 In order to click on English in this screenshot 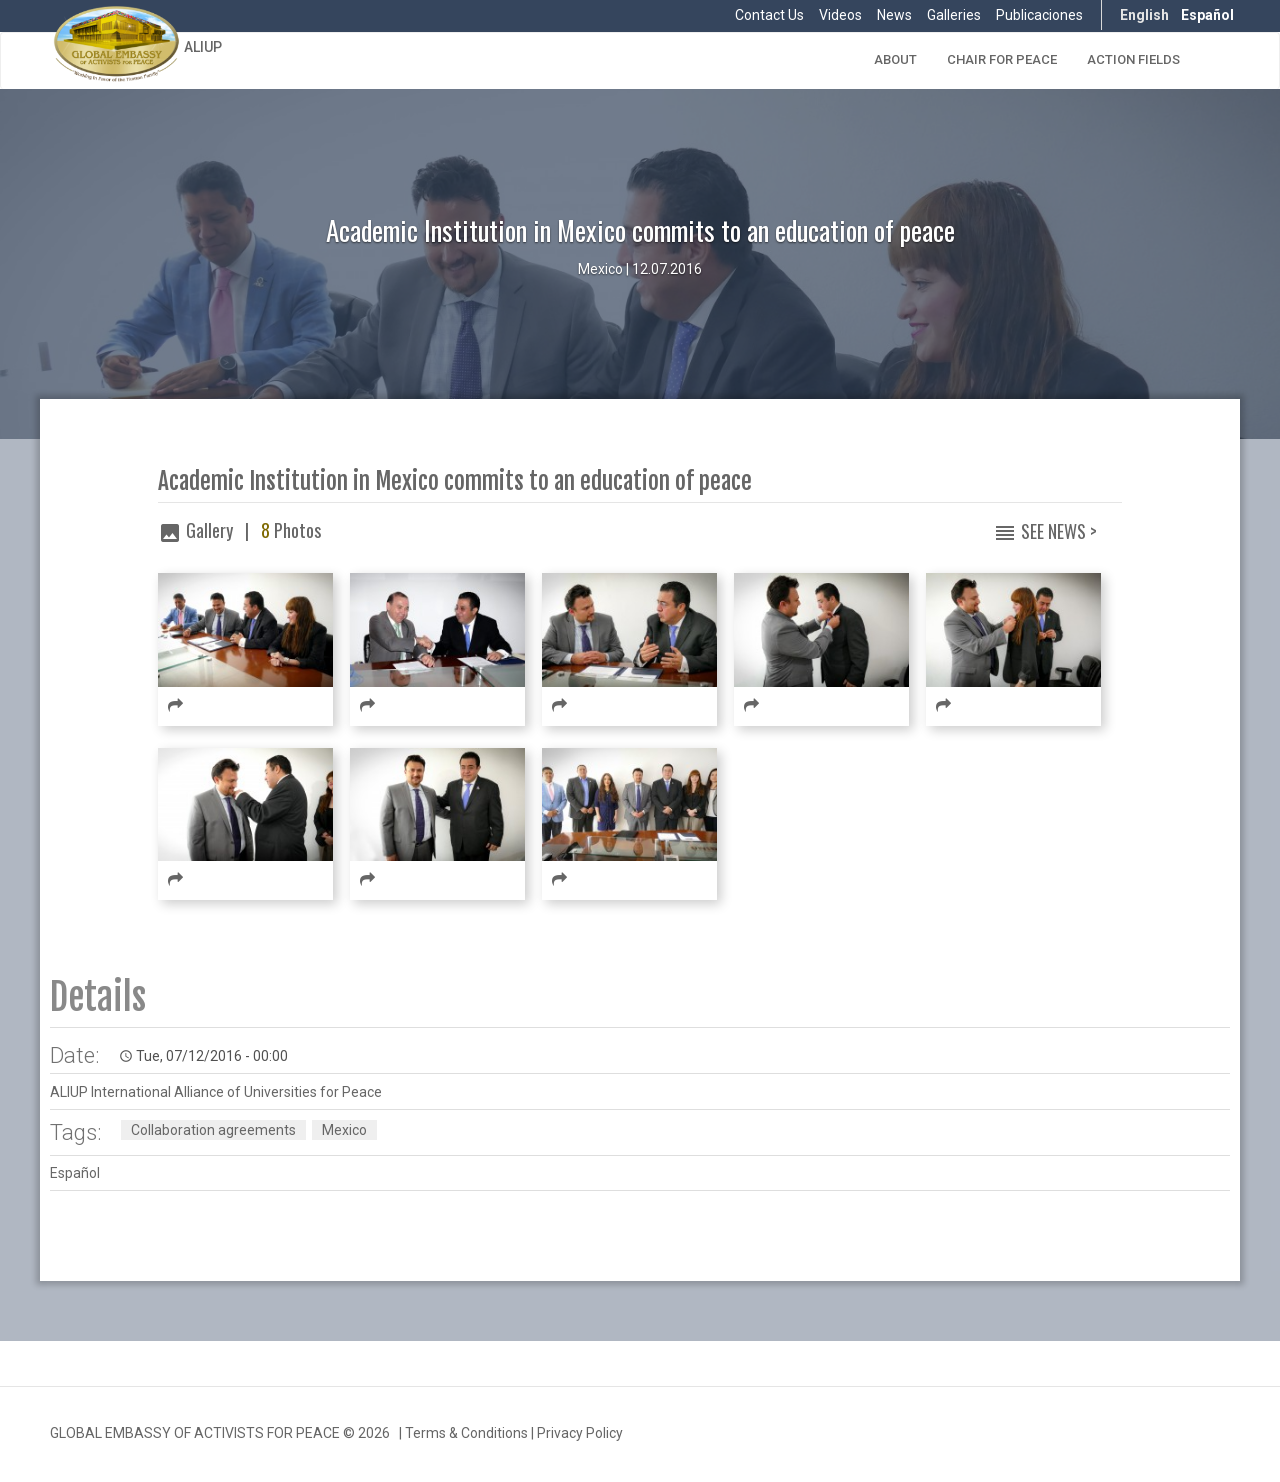, I will do `click(1144, 15)`.